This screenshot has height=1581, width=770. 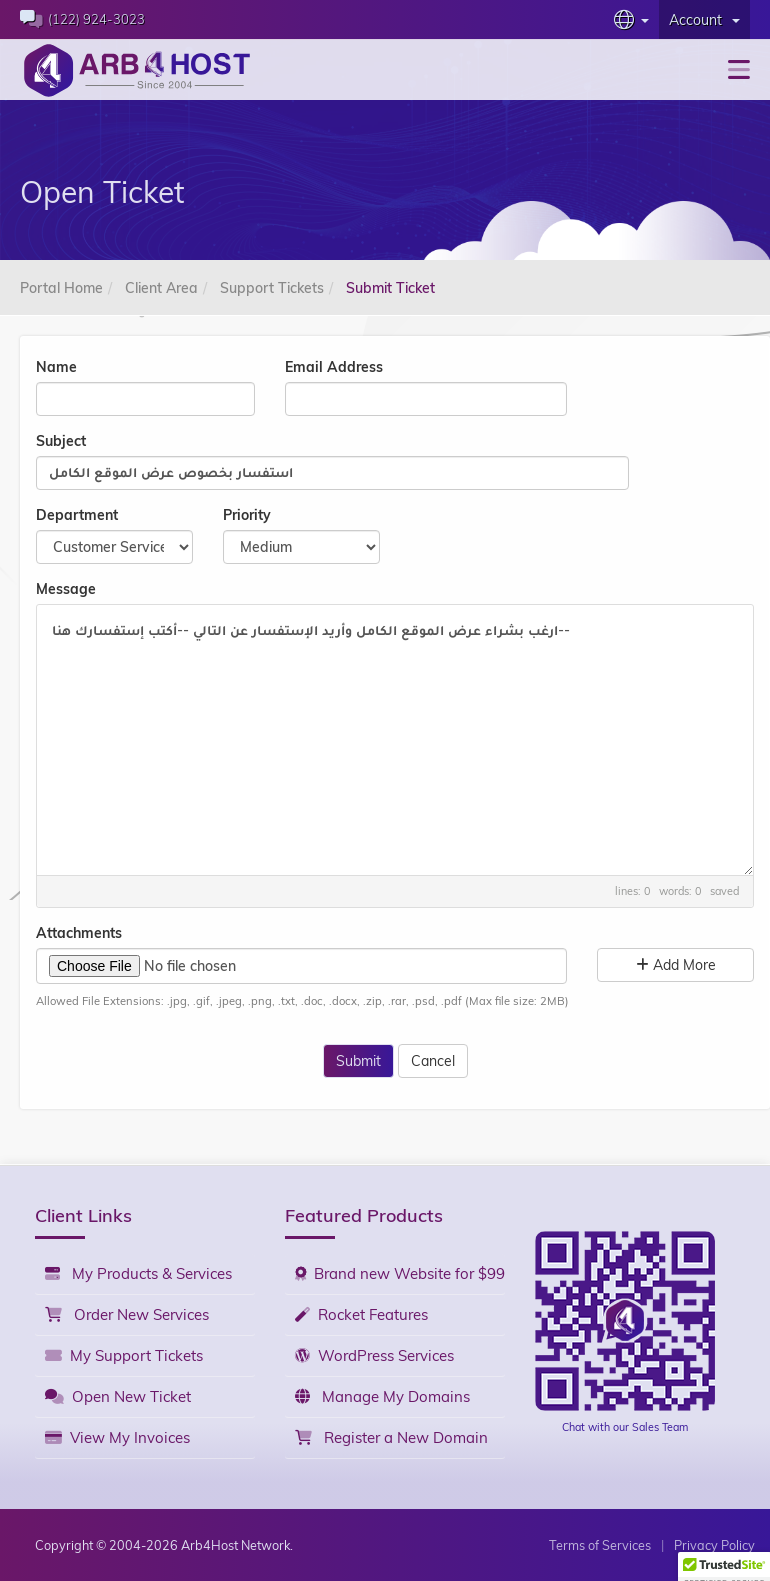 I want to click on Portal Home, so click(x=61, y=288).